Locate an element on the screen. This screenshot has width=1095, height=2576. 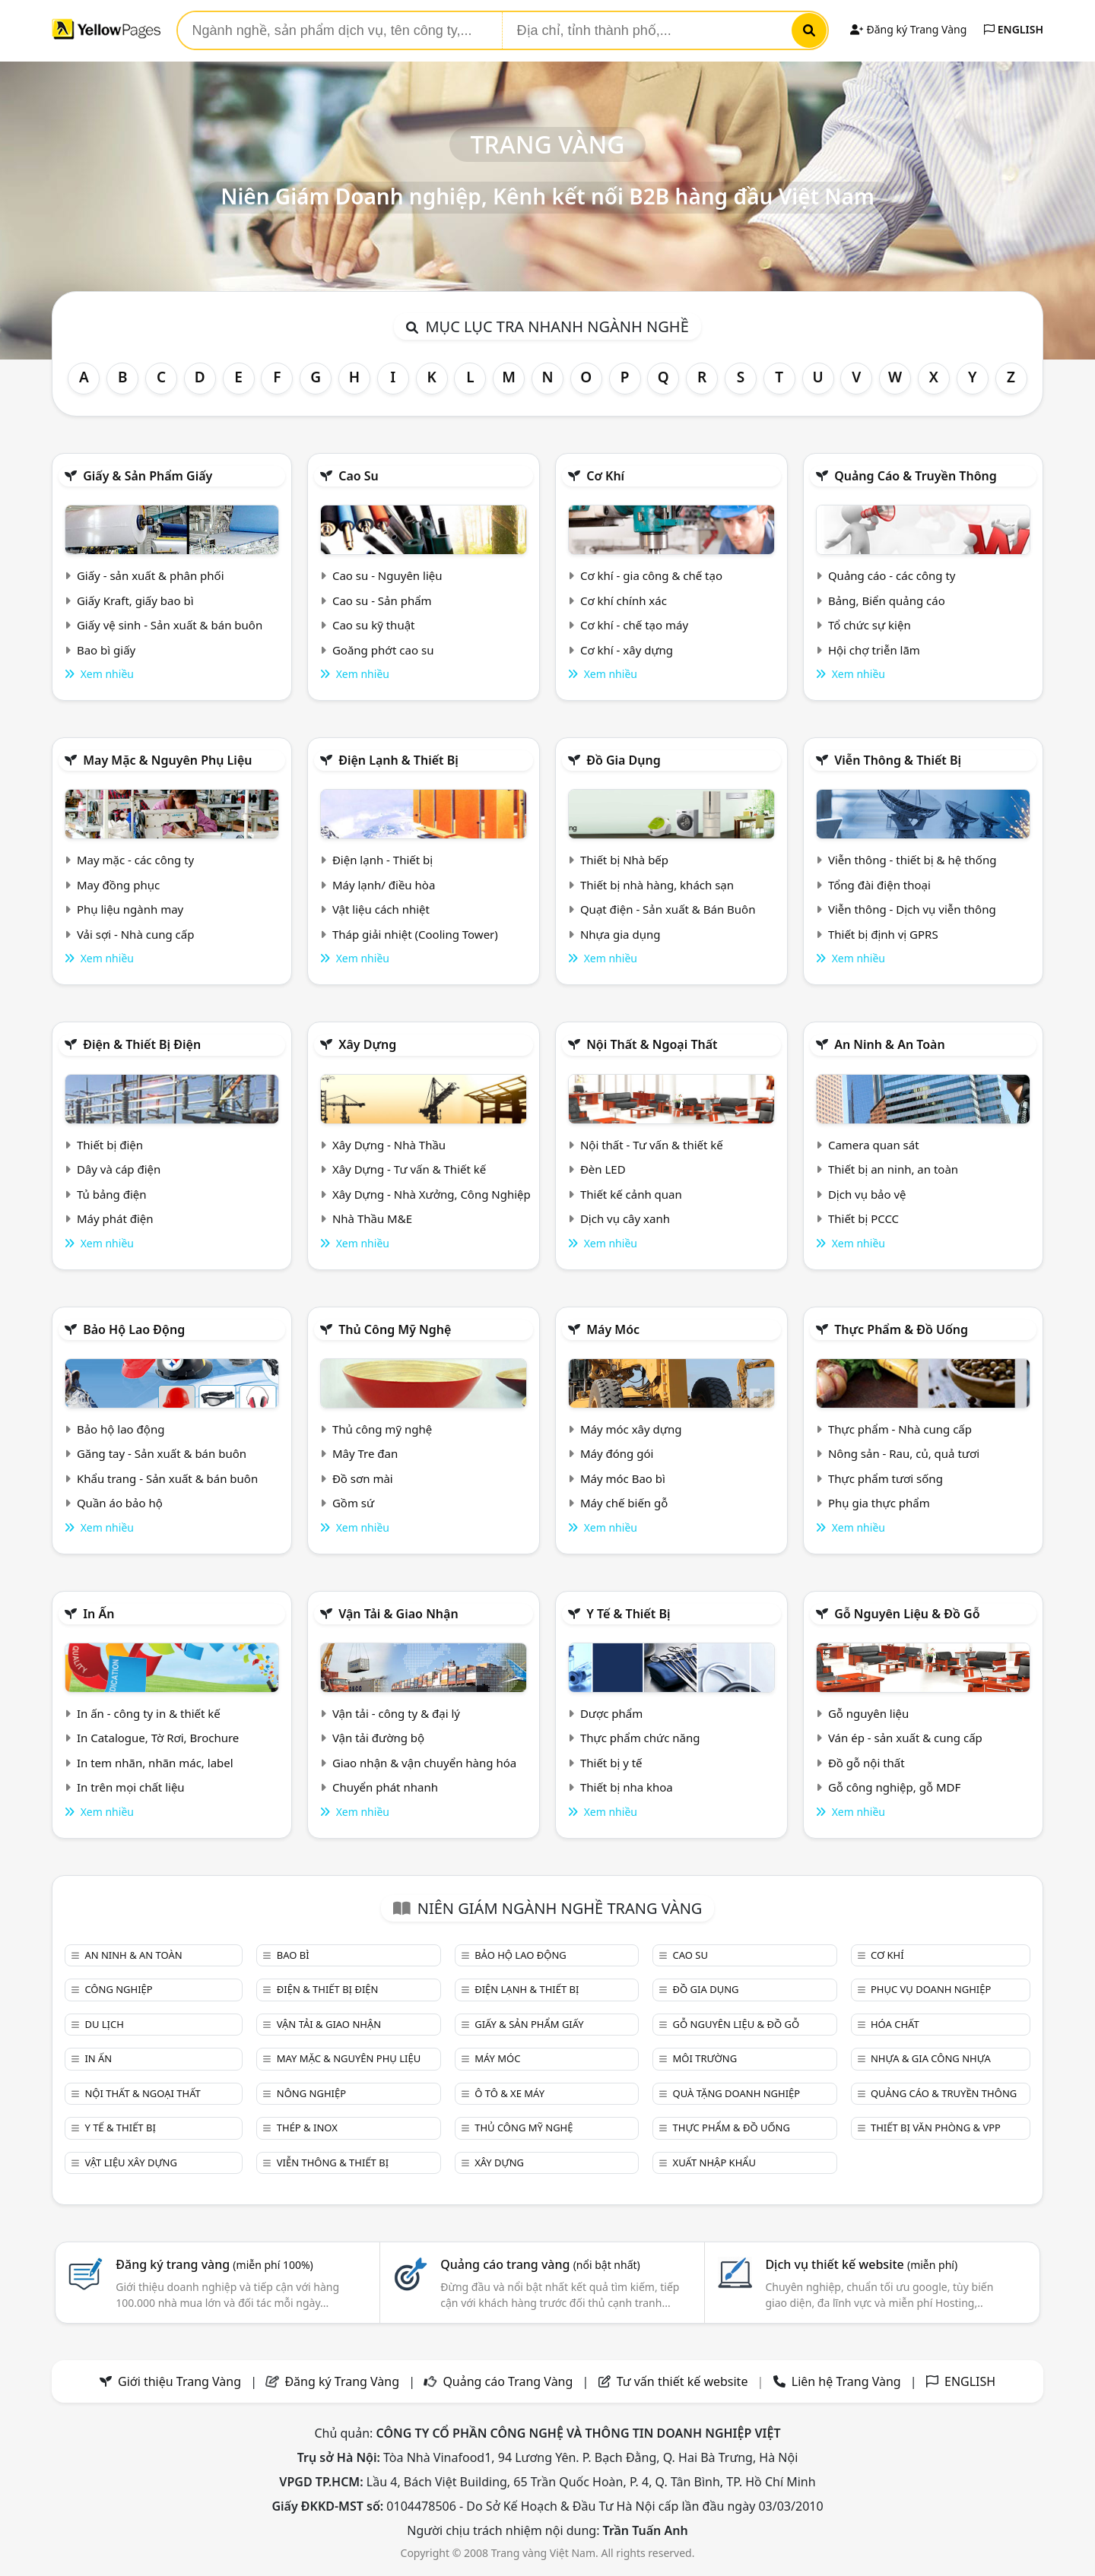
Thiết bị văn phòng & Vpp is located at coordinates (936, 2127).